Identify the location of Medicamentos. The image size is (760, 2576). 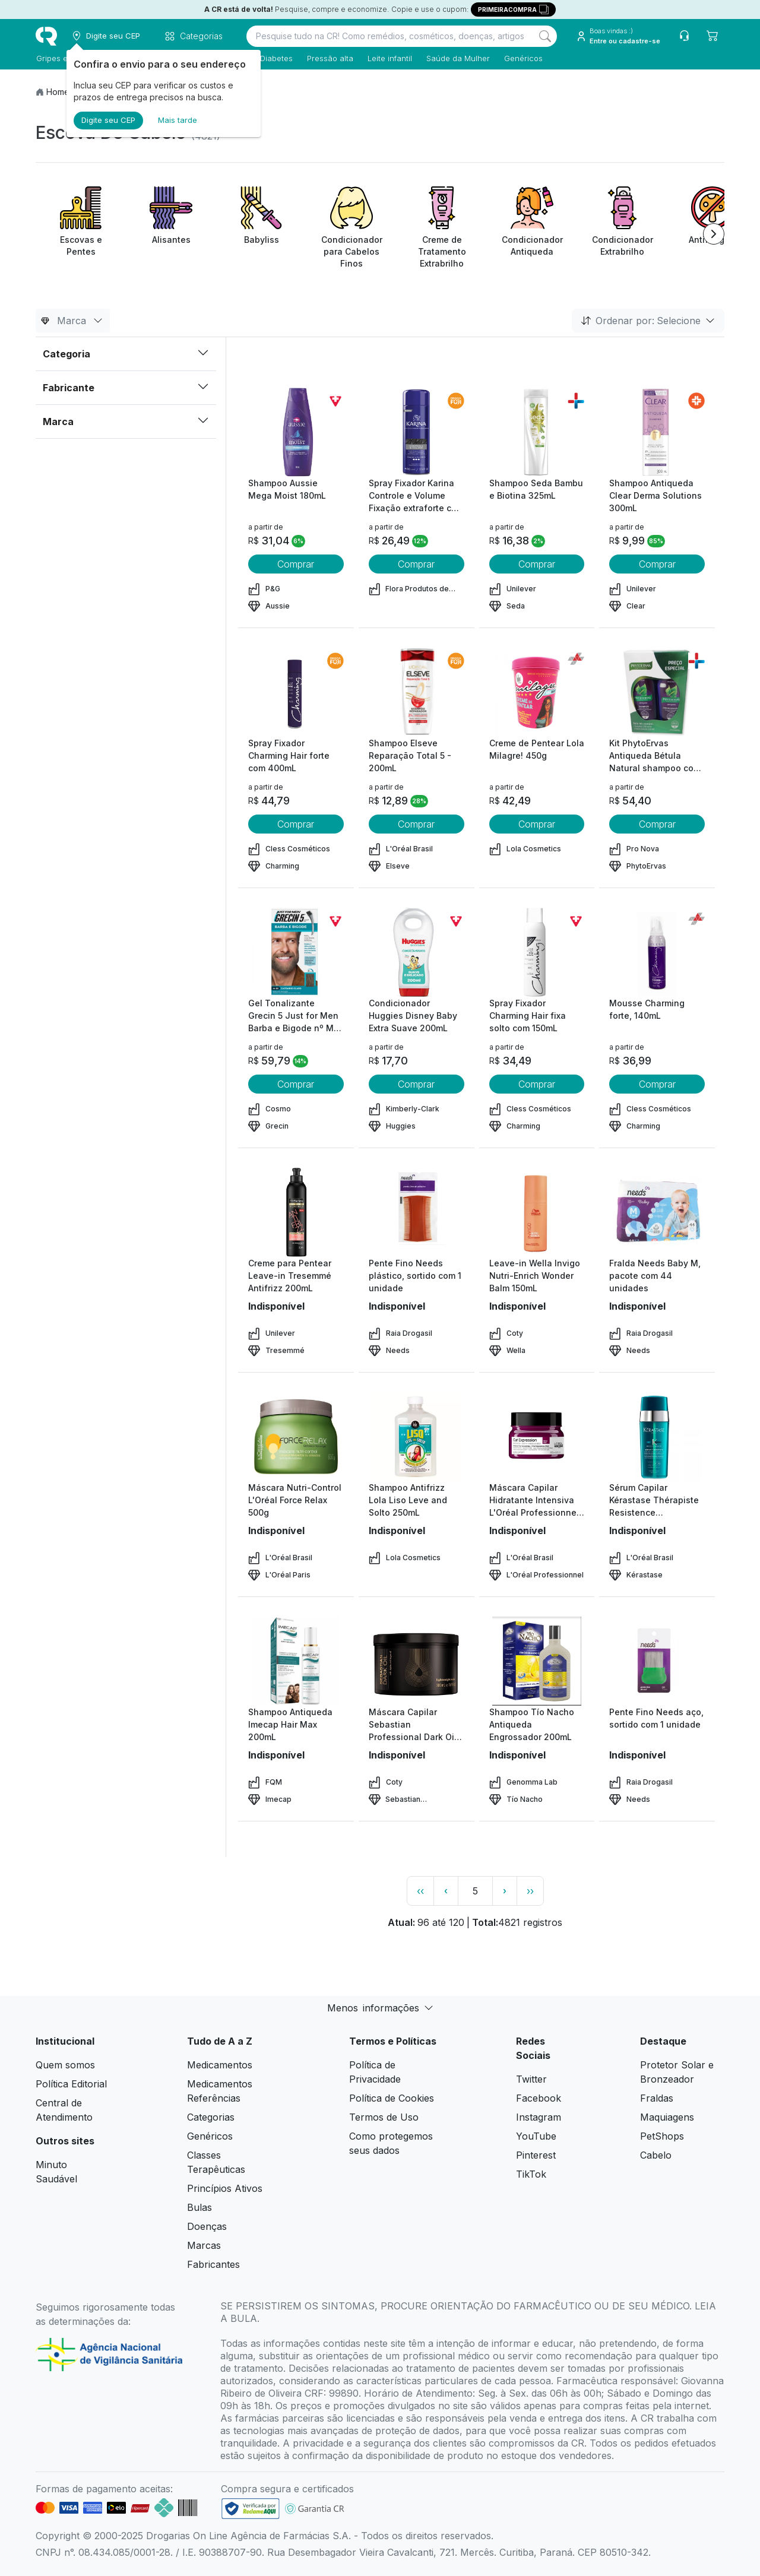
(219, 2065).